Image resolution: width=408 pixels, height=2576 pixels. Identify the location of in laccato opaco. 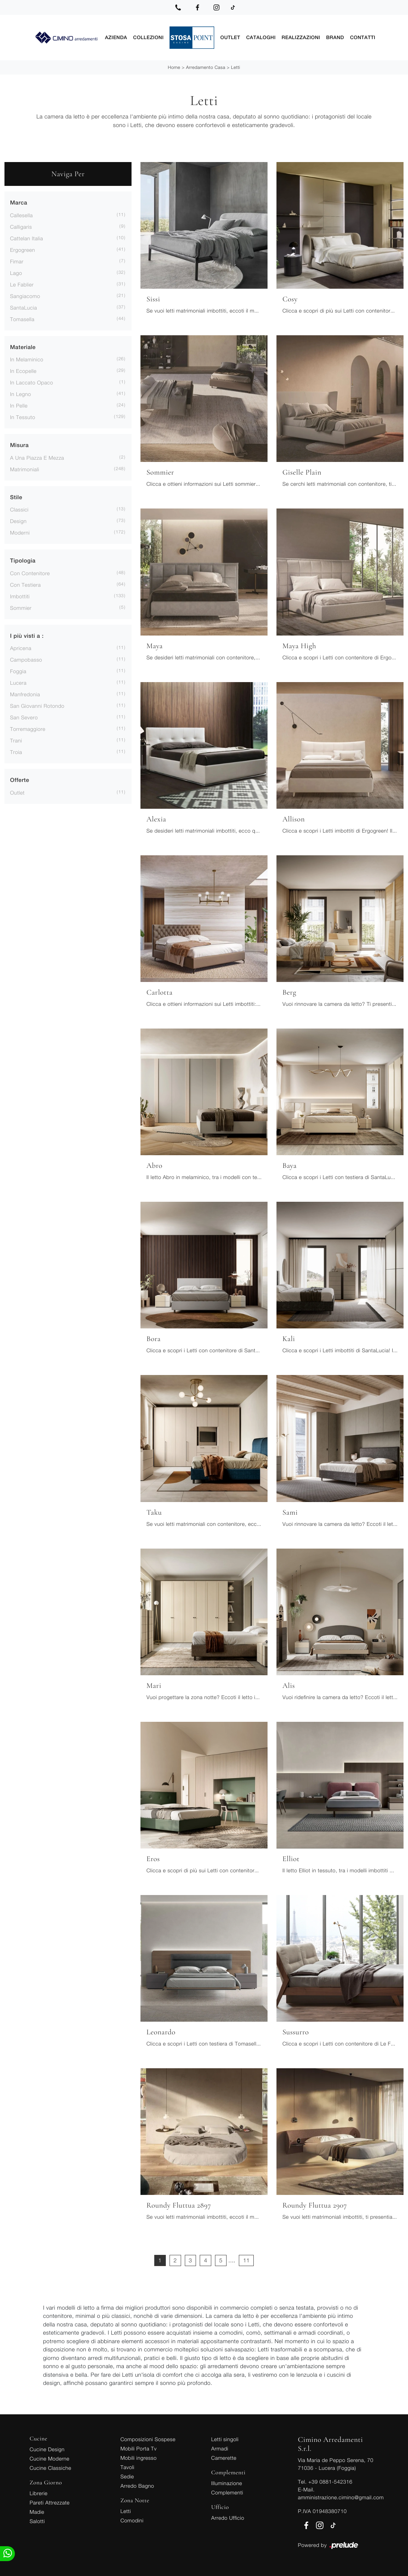
(31, 381).